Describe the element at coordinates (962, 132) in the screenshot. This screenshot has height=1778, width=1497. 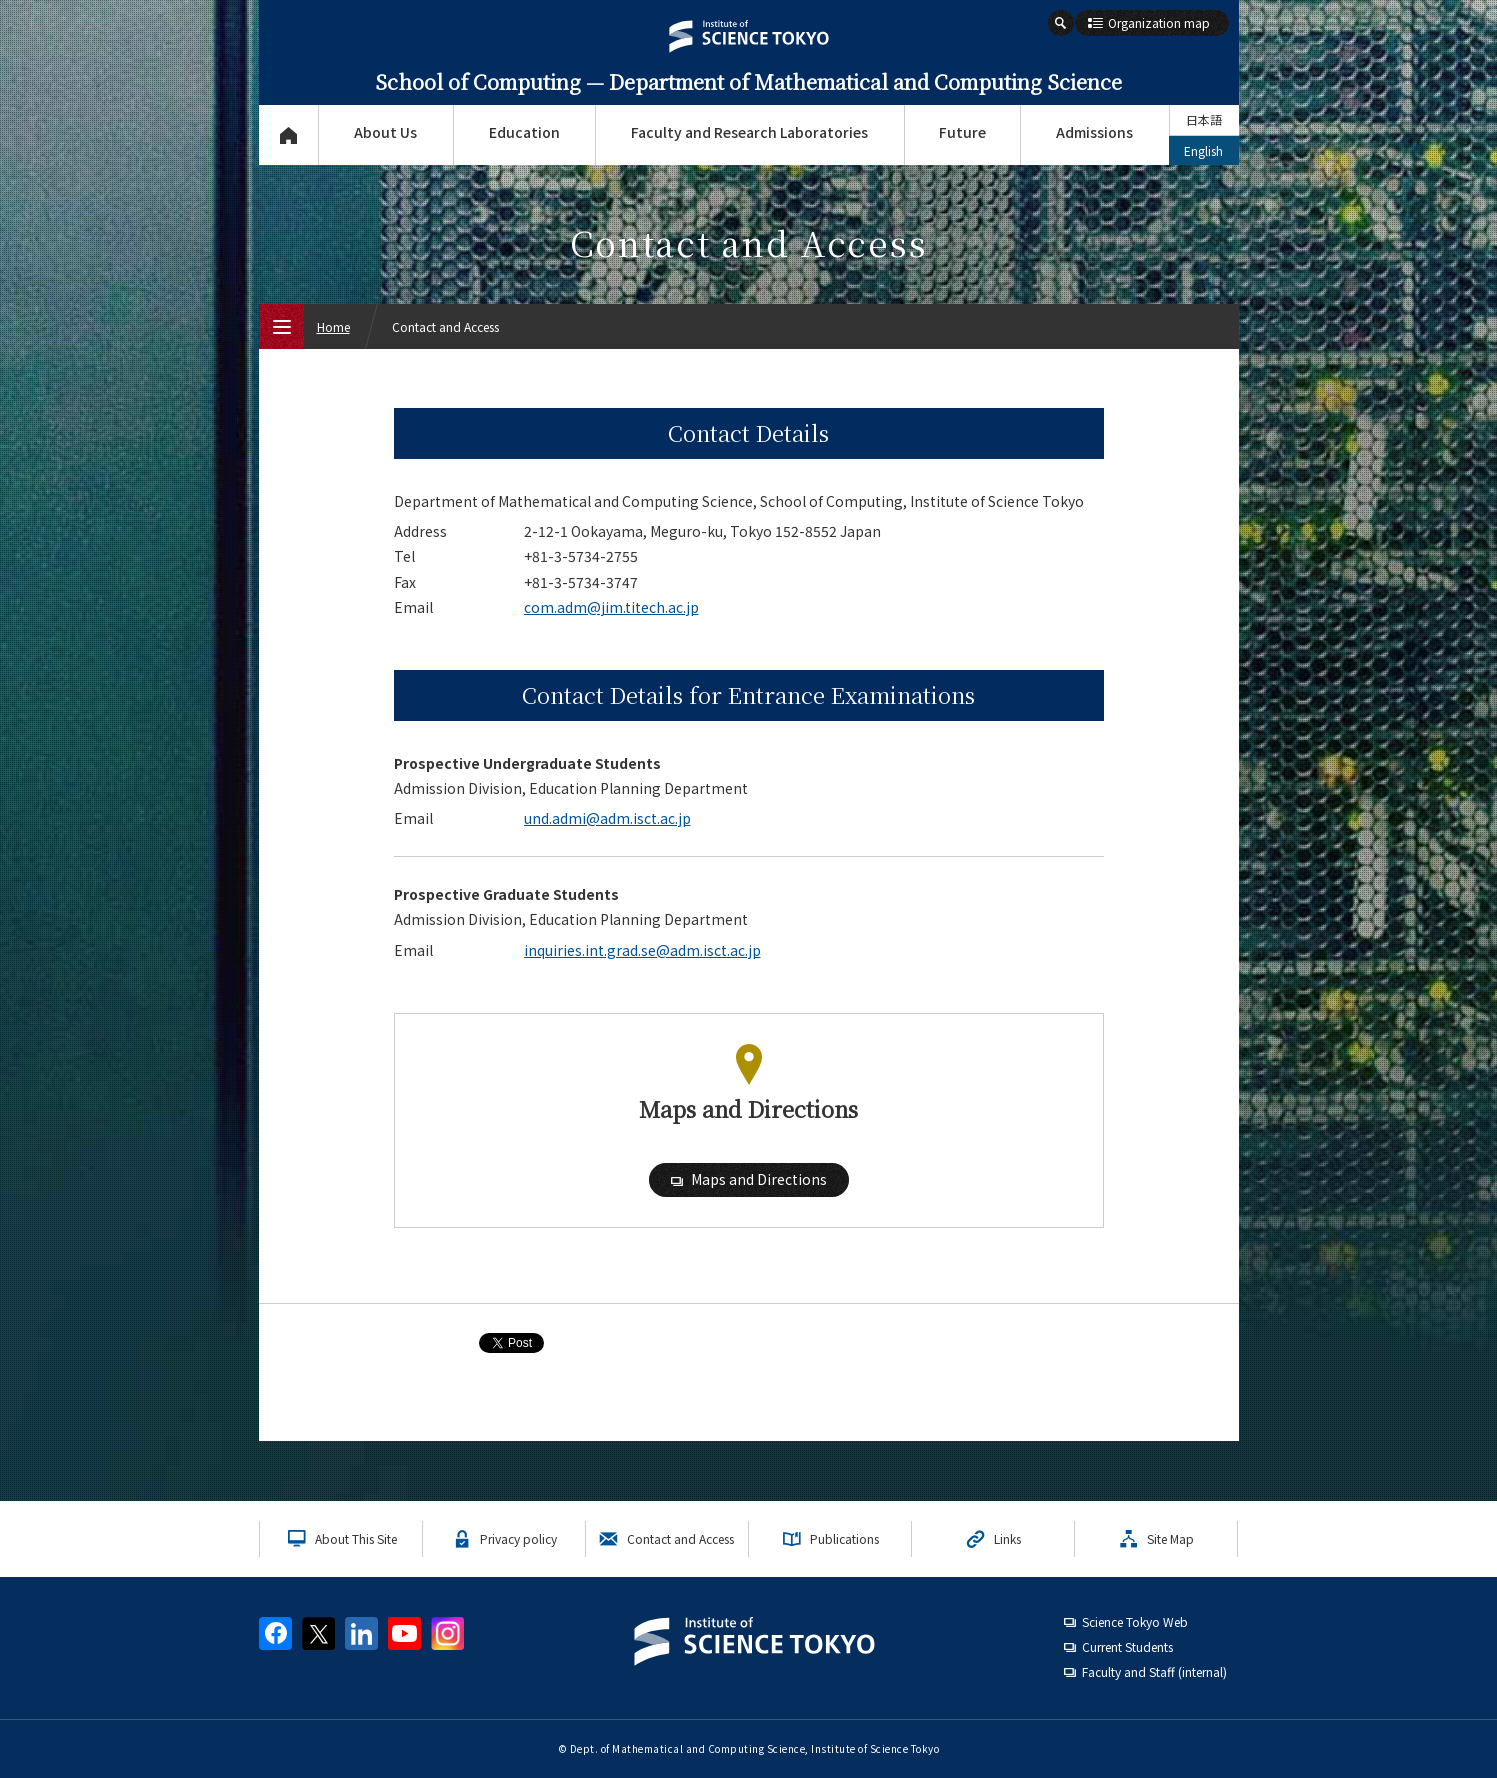
I see `Future` at that location.